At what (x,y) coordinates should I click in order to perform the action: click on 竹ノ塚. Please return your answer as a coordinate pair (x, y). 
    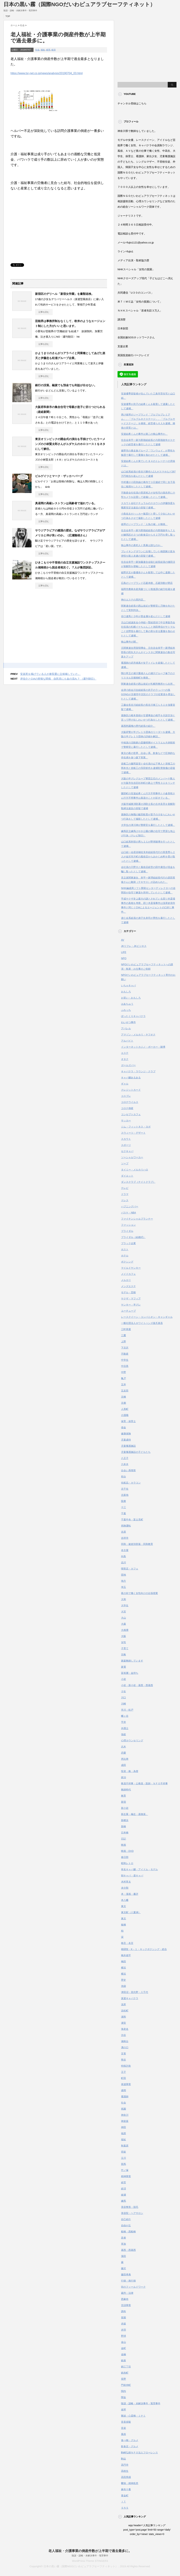
    Looking at the image, I should click on (124, 2170).